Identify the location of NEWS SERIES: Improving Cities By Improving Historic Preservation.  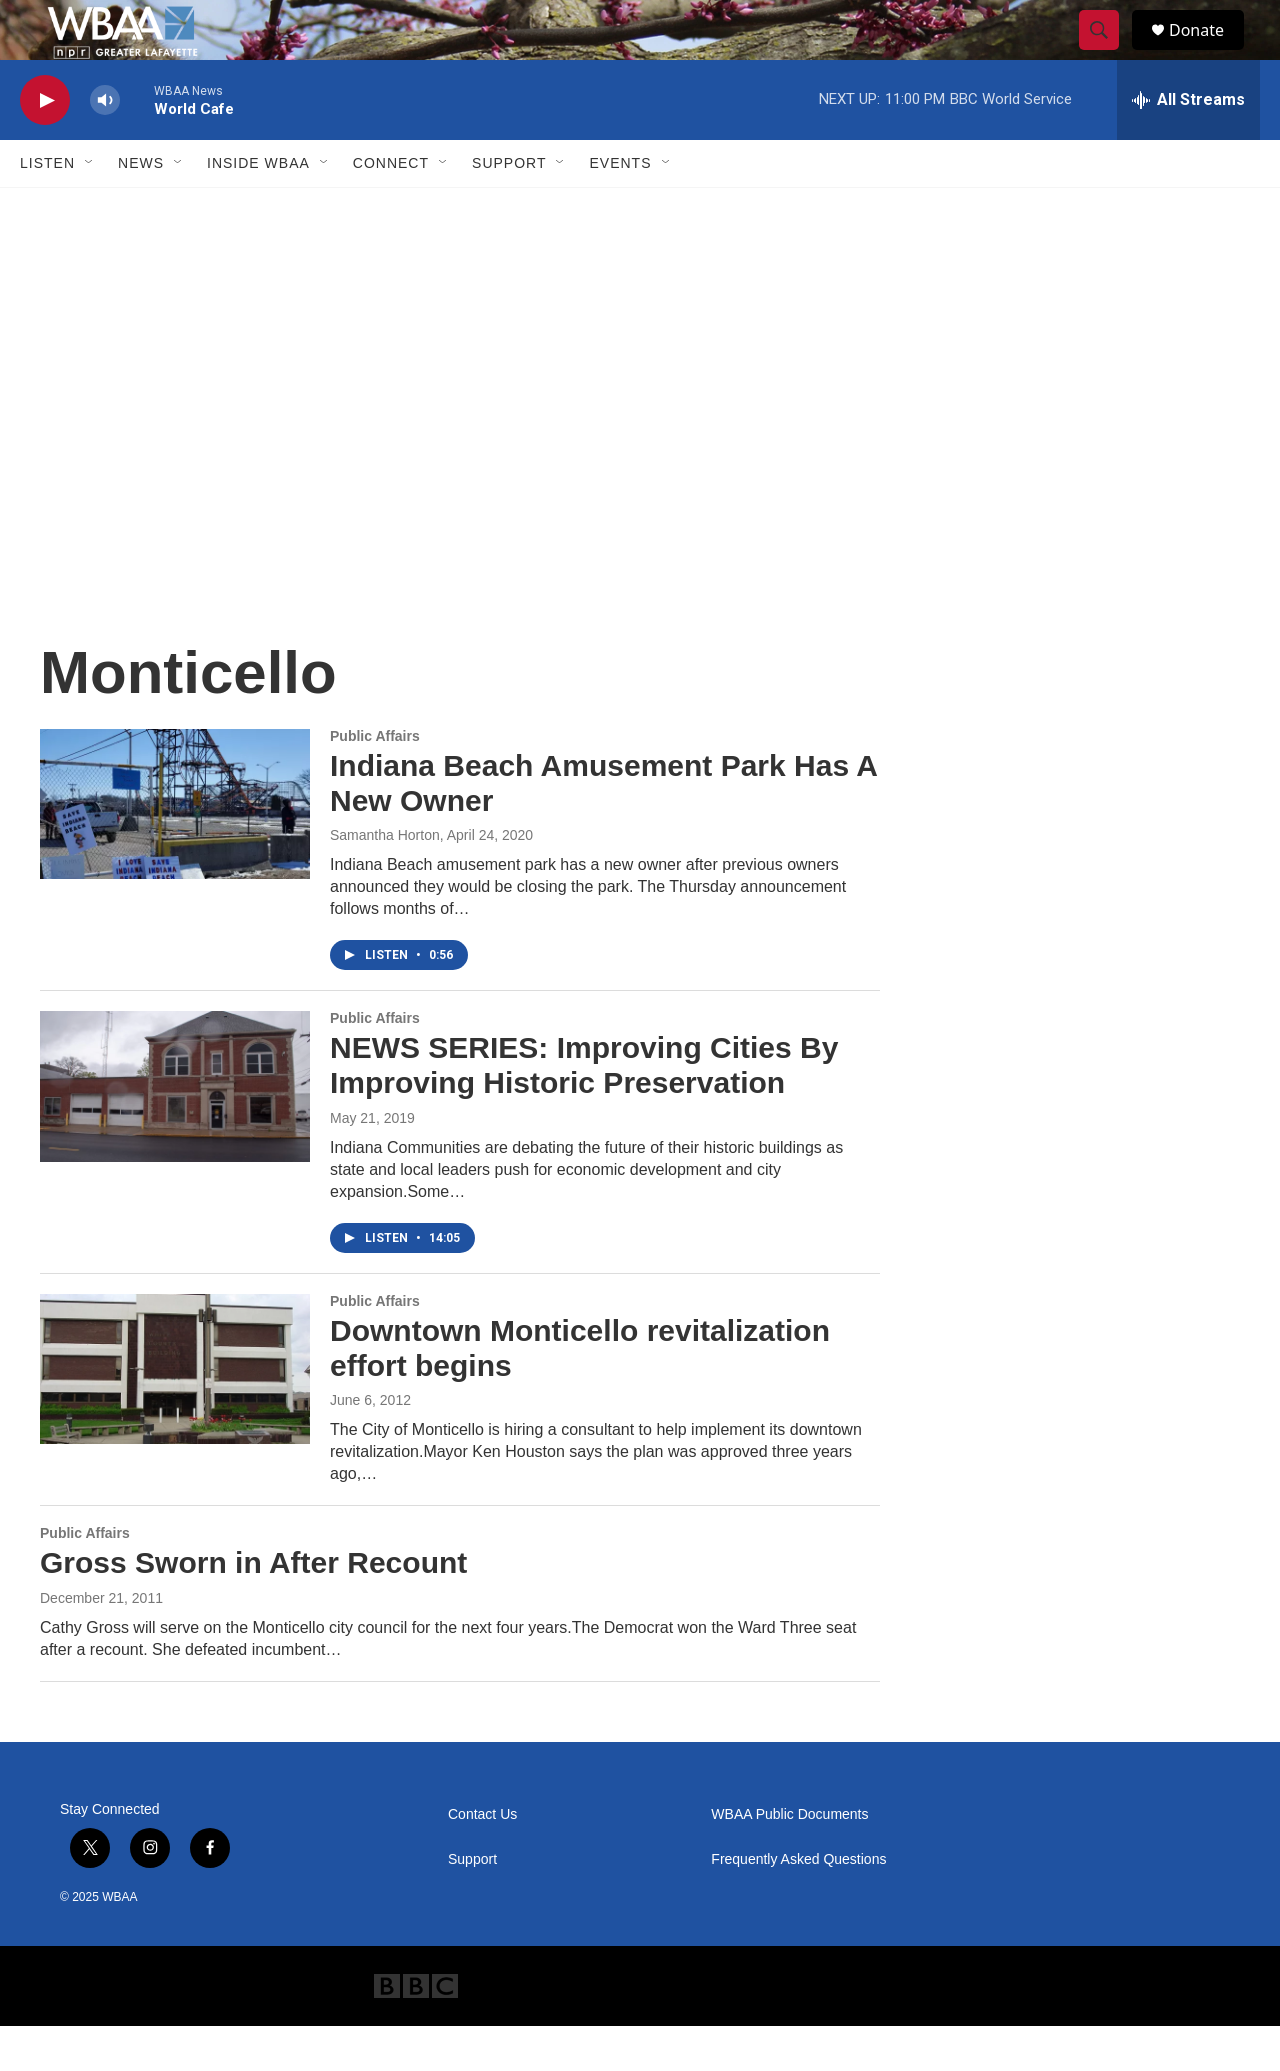
(584, 1110).